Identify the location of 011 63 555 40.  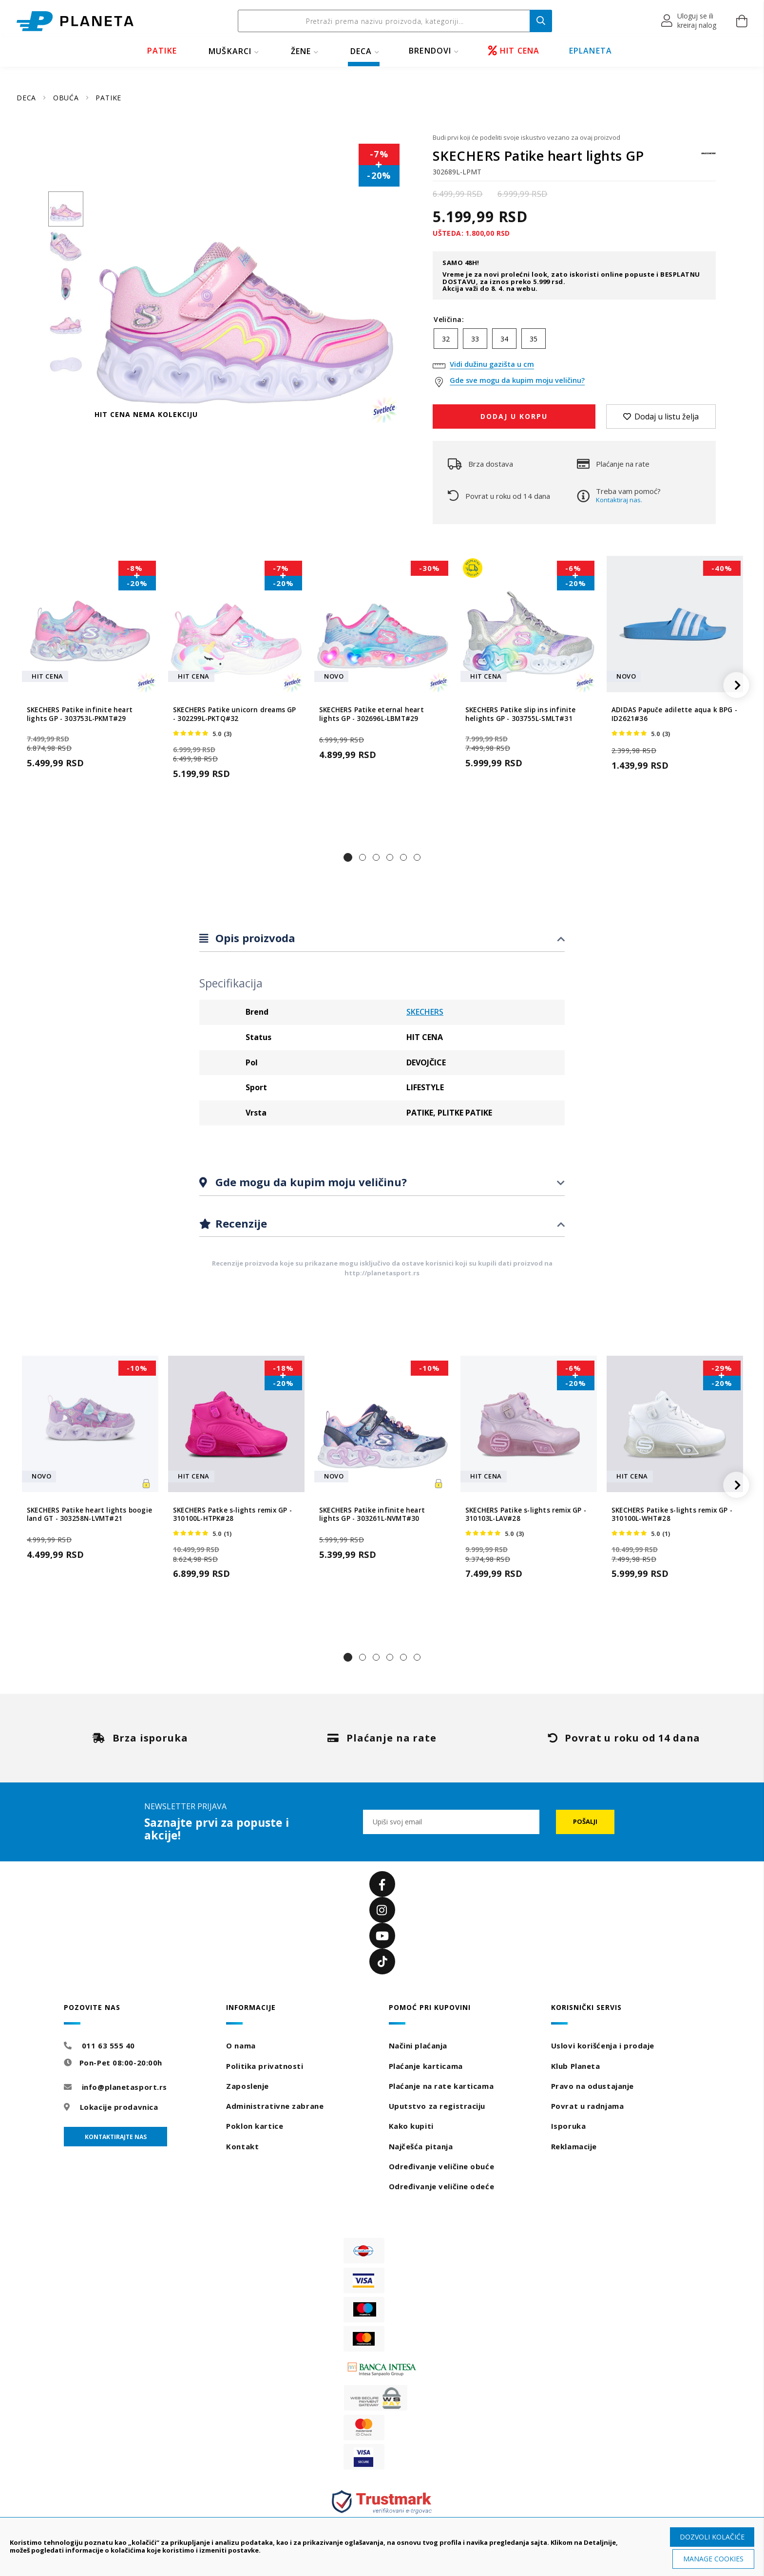
(108, 2045).